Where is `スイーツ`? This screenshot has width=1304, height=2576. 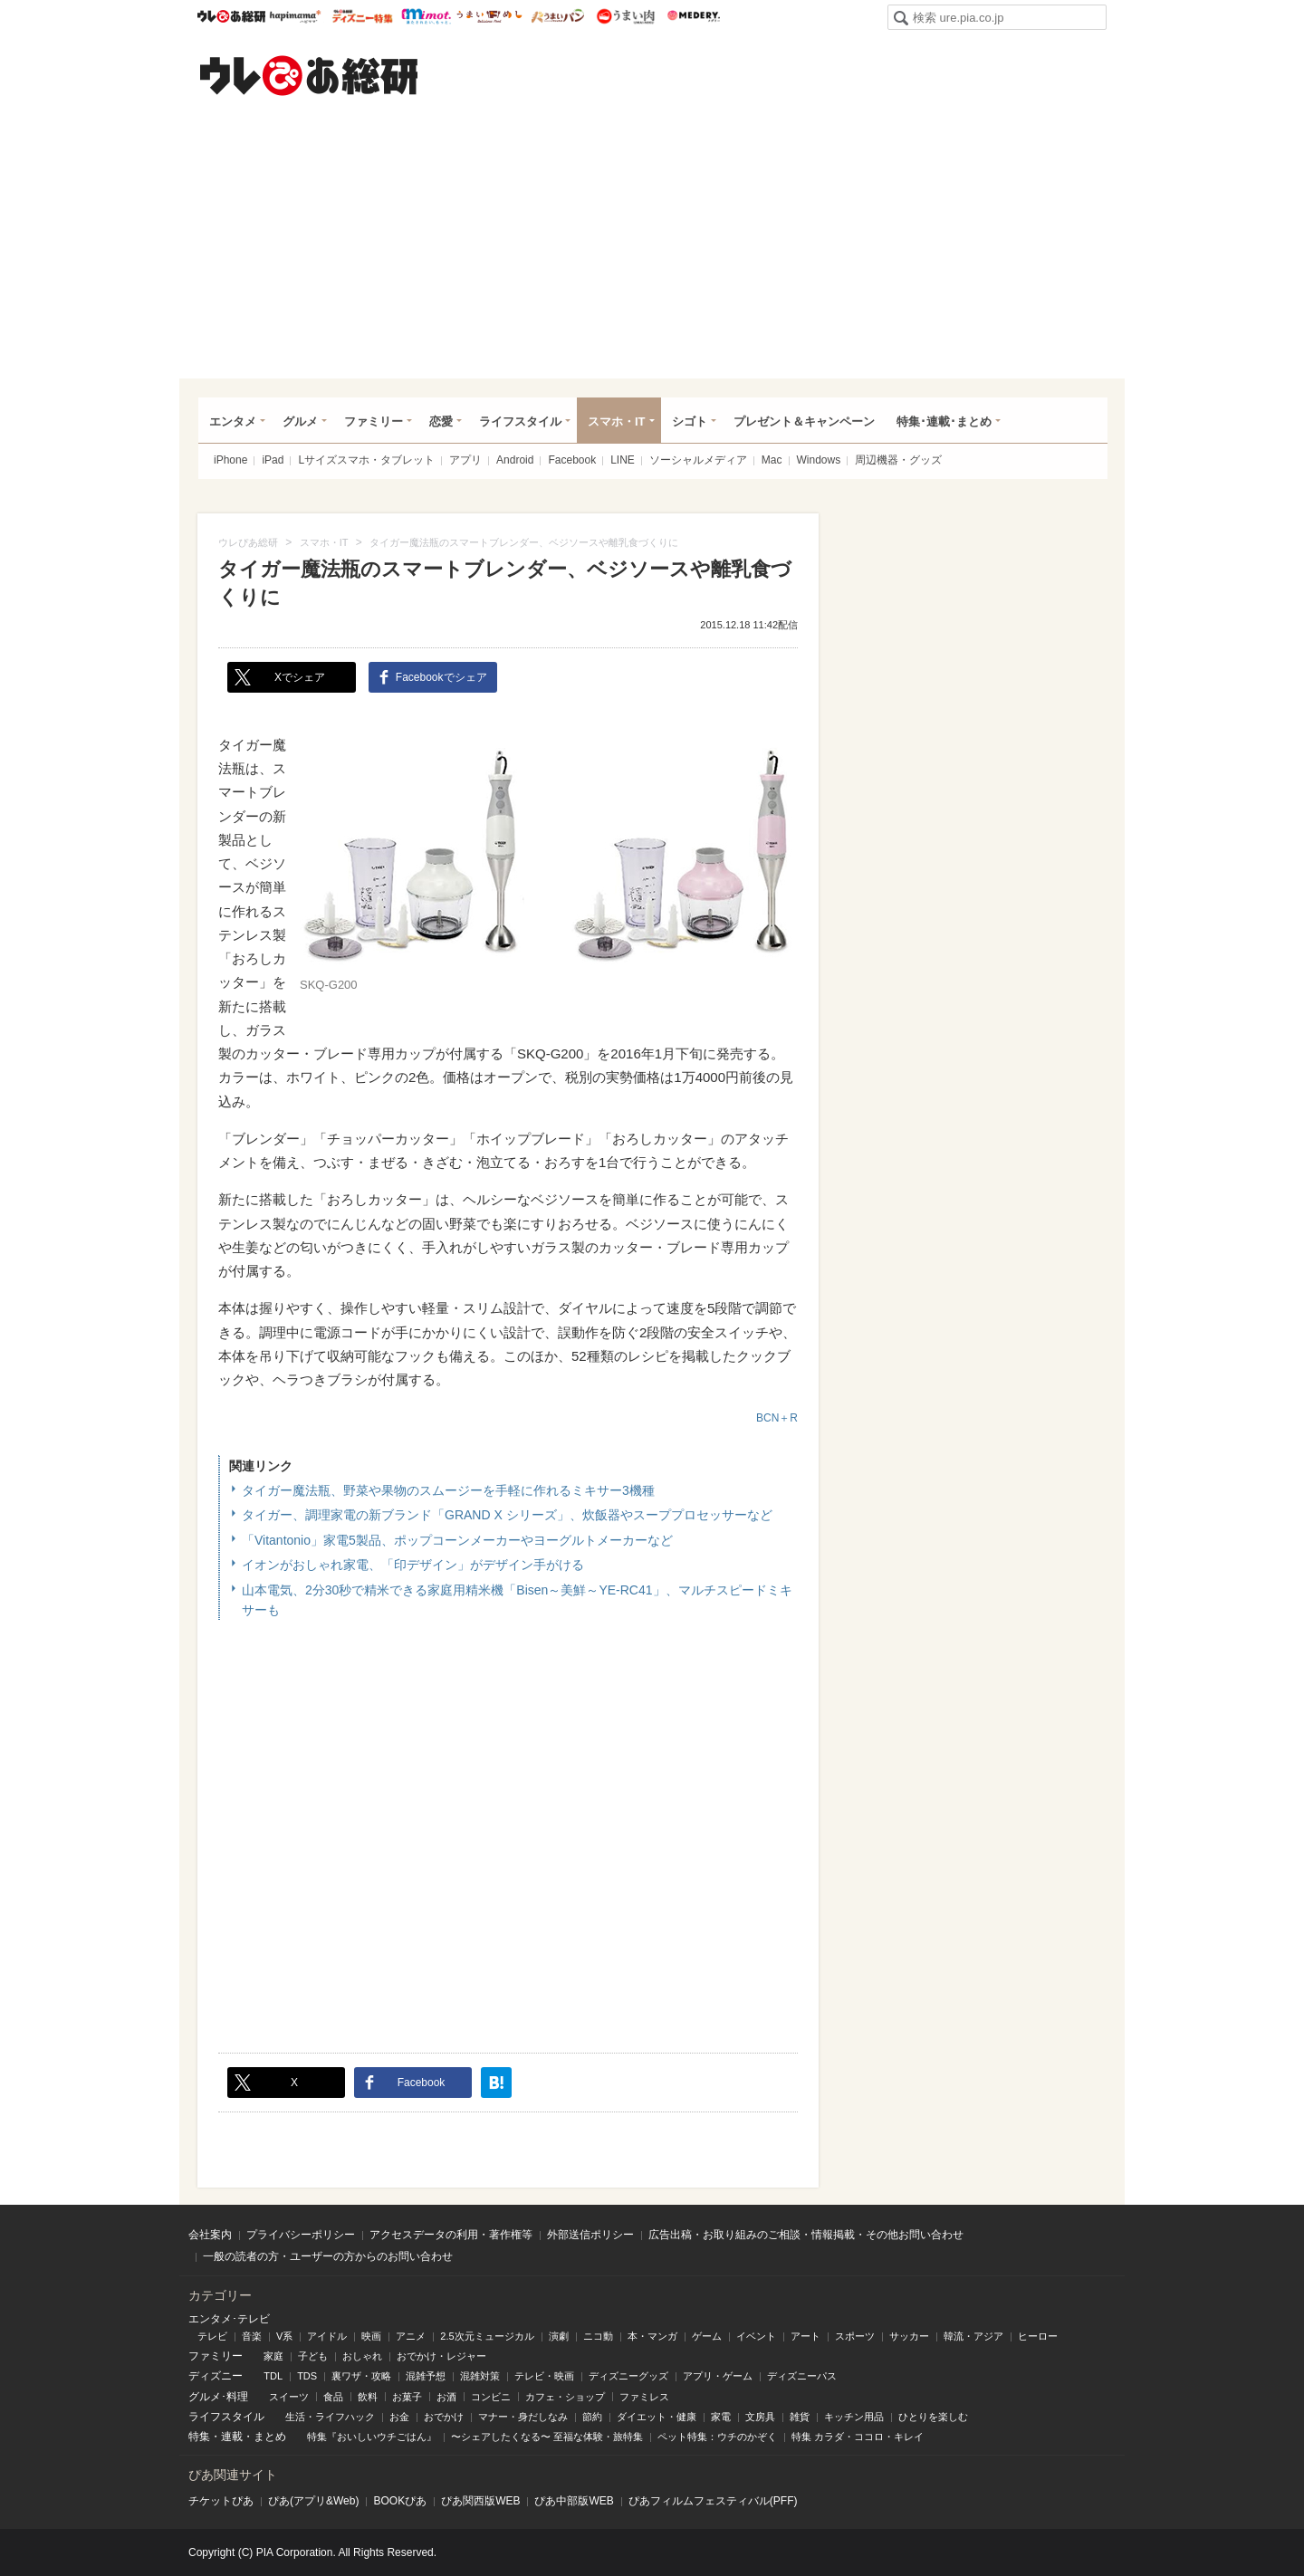 スイーツ is located at coordinates (289, 2396).